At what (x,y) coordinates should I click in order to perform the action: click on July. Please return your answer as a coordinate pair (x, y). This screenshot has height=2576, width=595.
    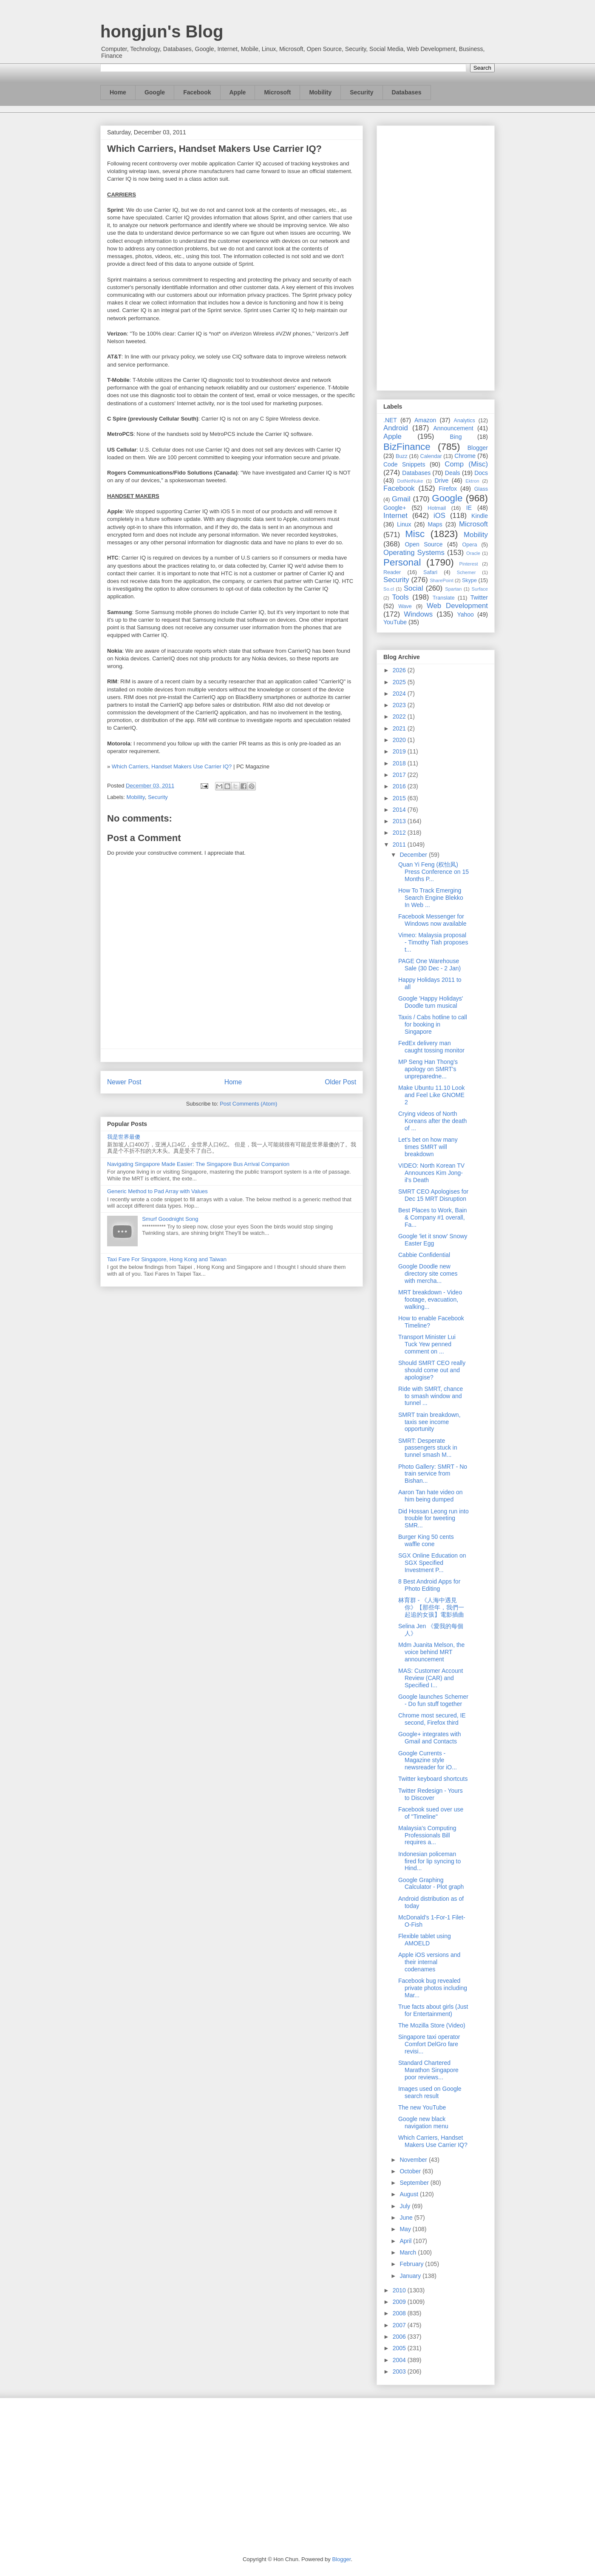
    Looking at the image, I should click on (406, 2206).